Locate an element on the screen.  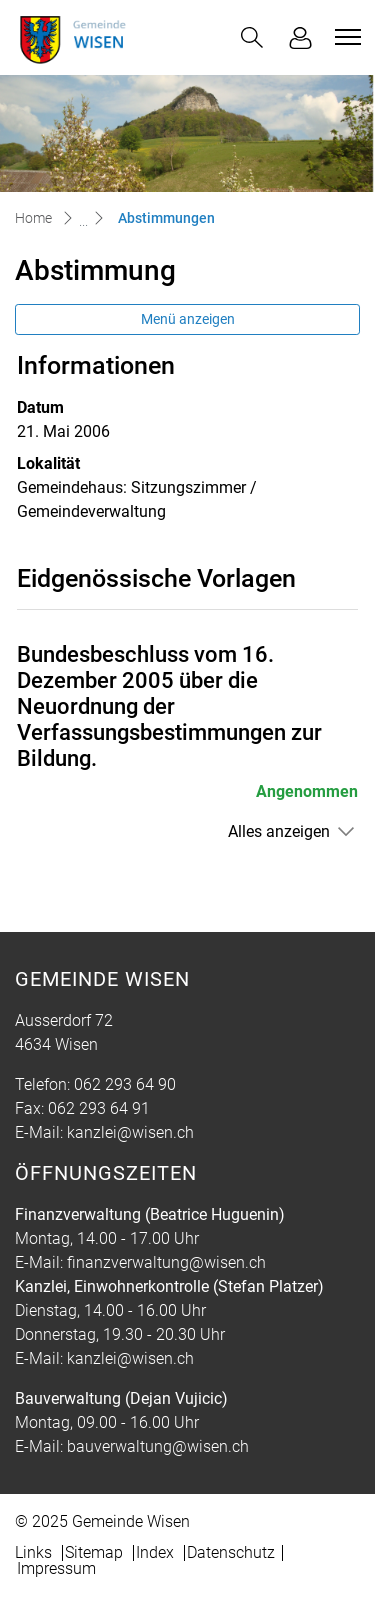
Index is located at coordinates (155, 1552).